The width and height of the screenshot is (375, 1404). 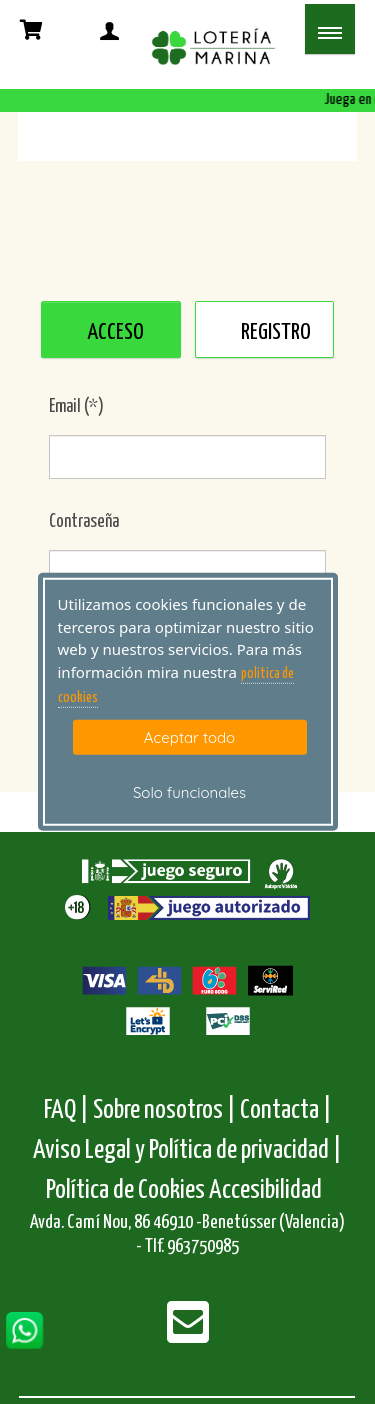 I want to click on Solo funcionales, so click(x=189, y=792).